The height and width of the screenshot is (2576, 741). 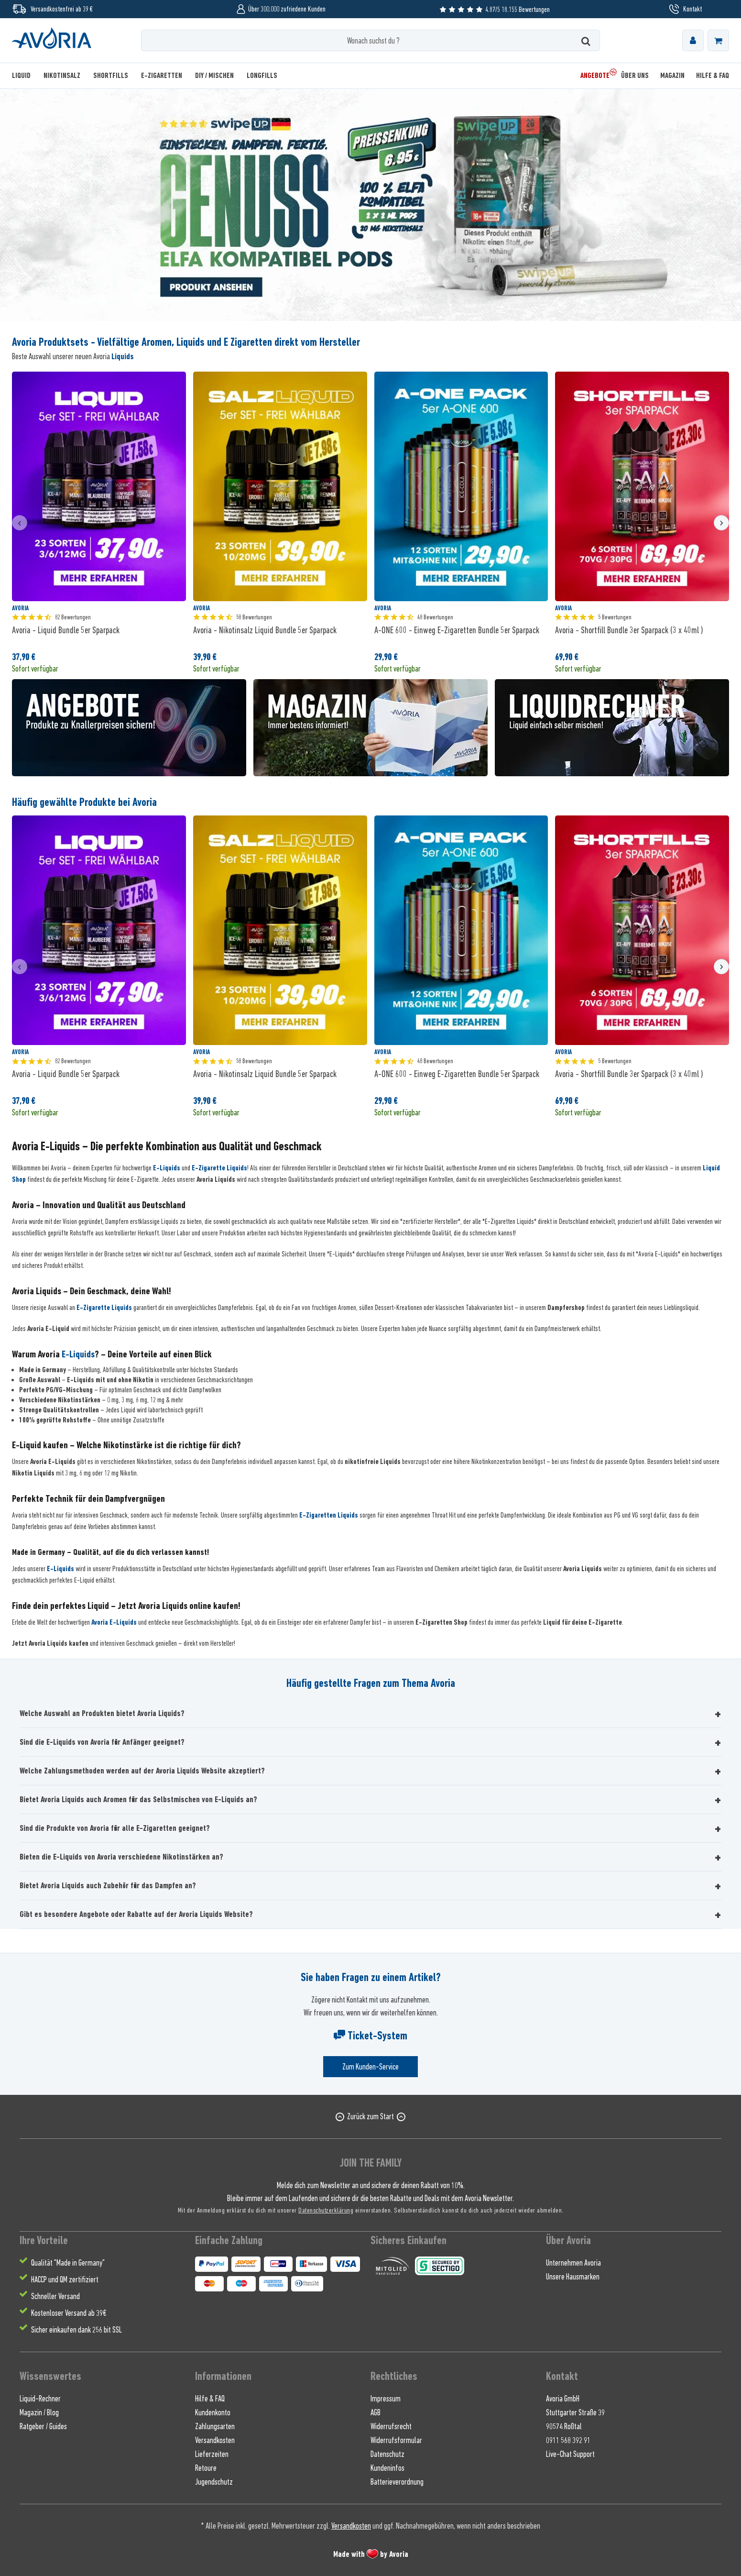 What do you see at coordinates (456, 630) in the screenshot?
I see `A-ONE 600 - Einweg E-Zigaretten Bundle 5er Sparpack` at bounding box center [456, 630].